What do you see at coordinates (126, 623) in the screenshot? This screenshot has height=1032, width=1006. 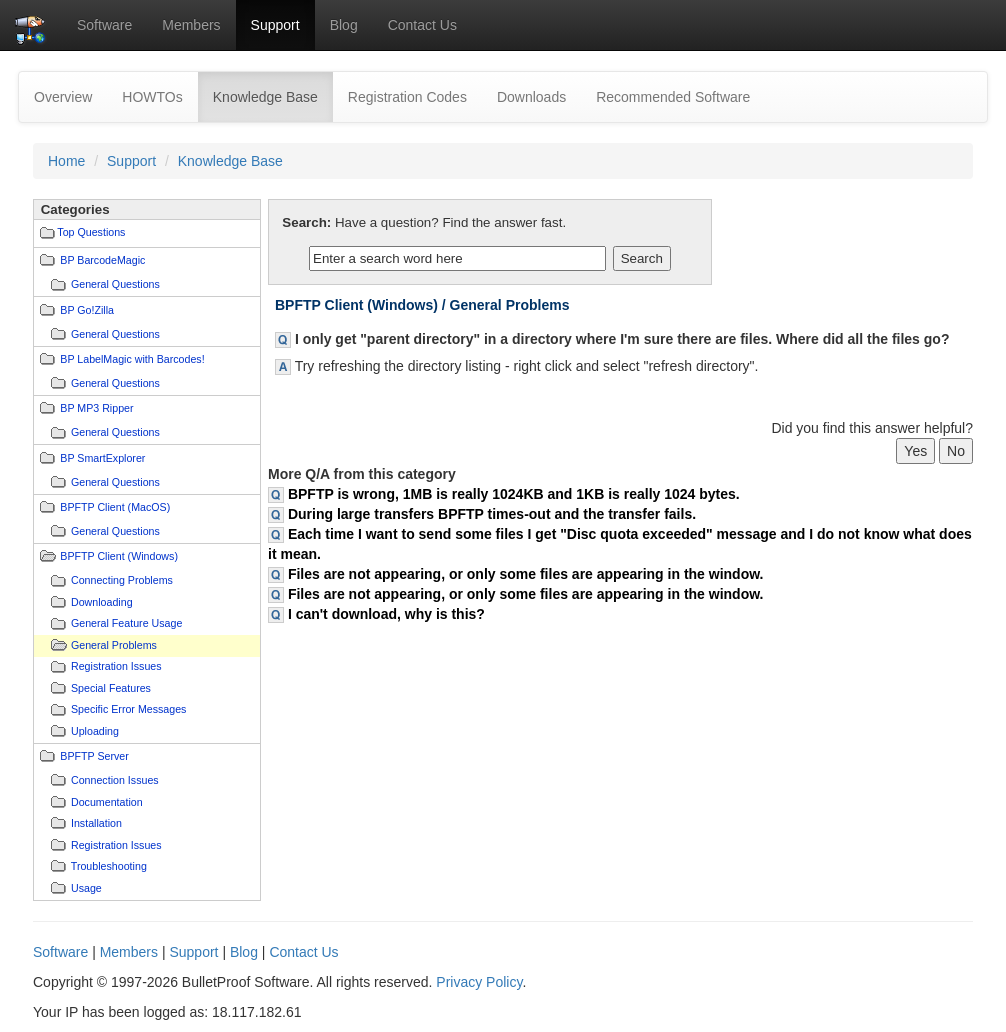 I see `General Feature Usage` at bounding box center [126, 623].